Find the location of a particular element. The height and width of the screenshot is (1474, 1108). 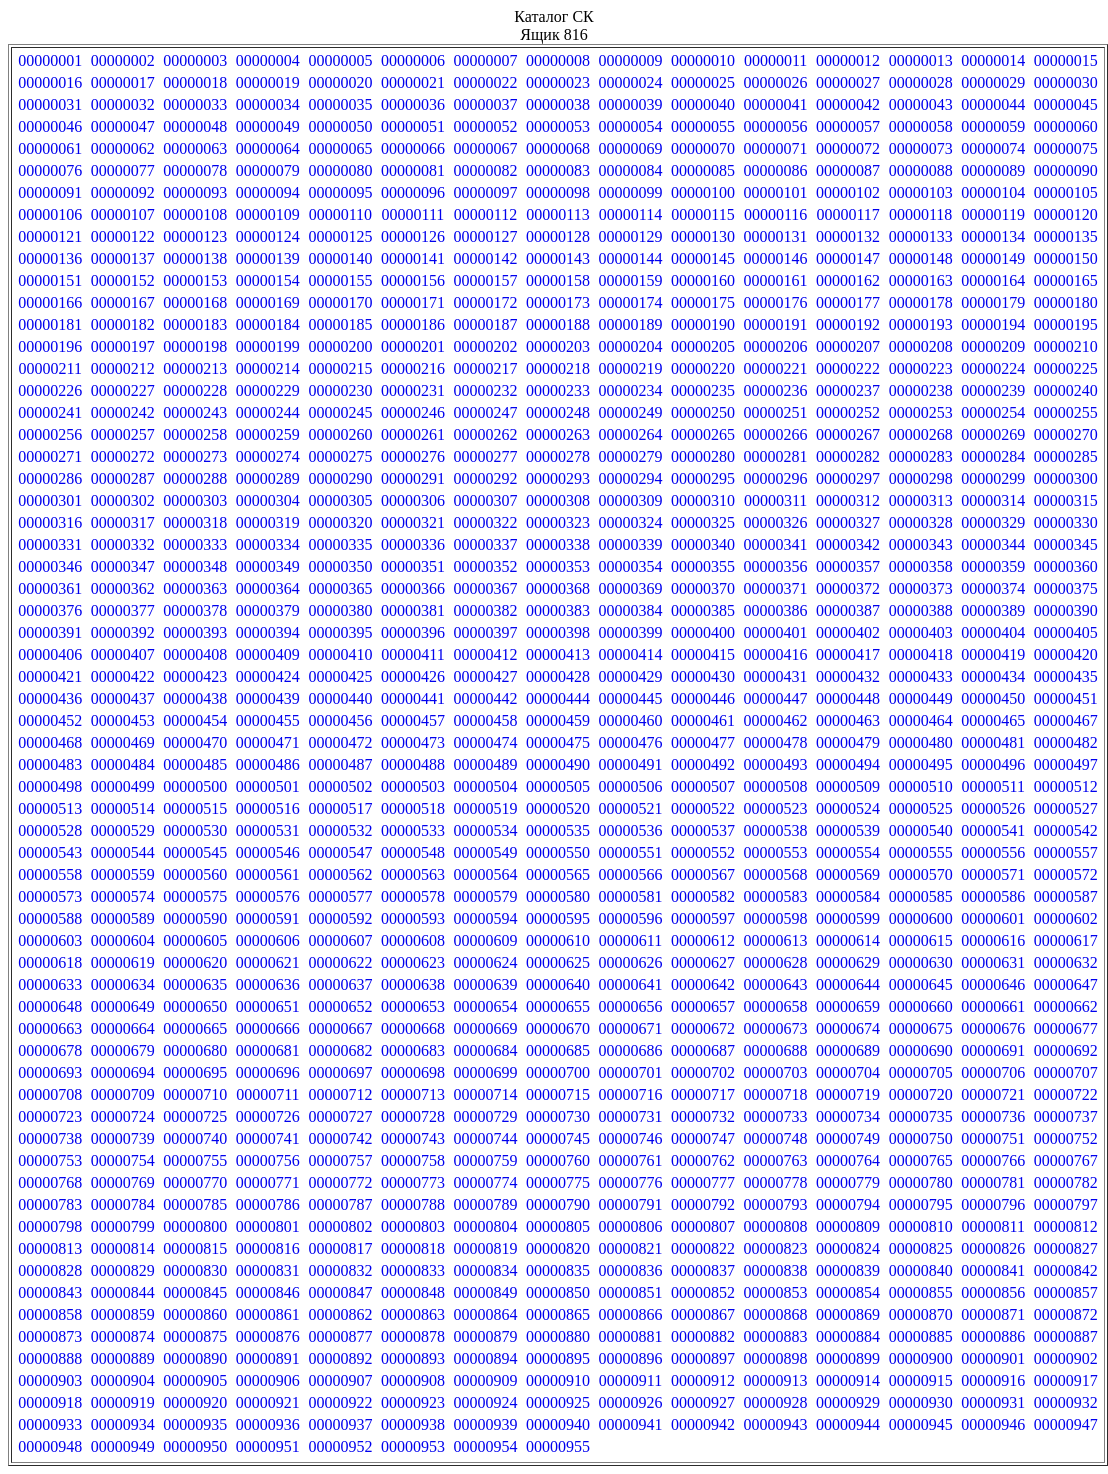

00000339 is located at coordinates (631, 544).